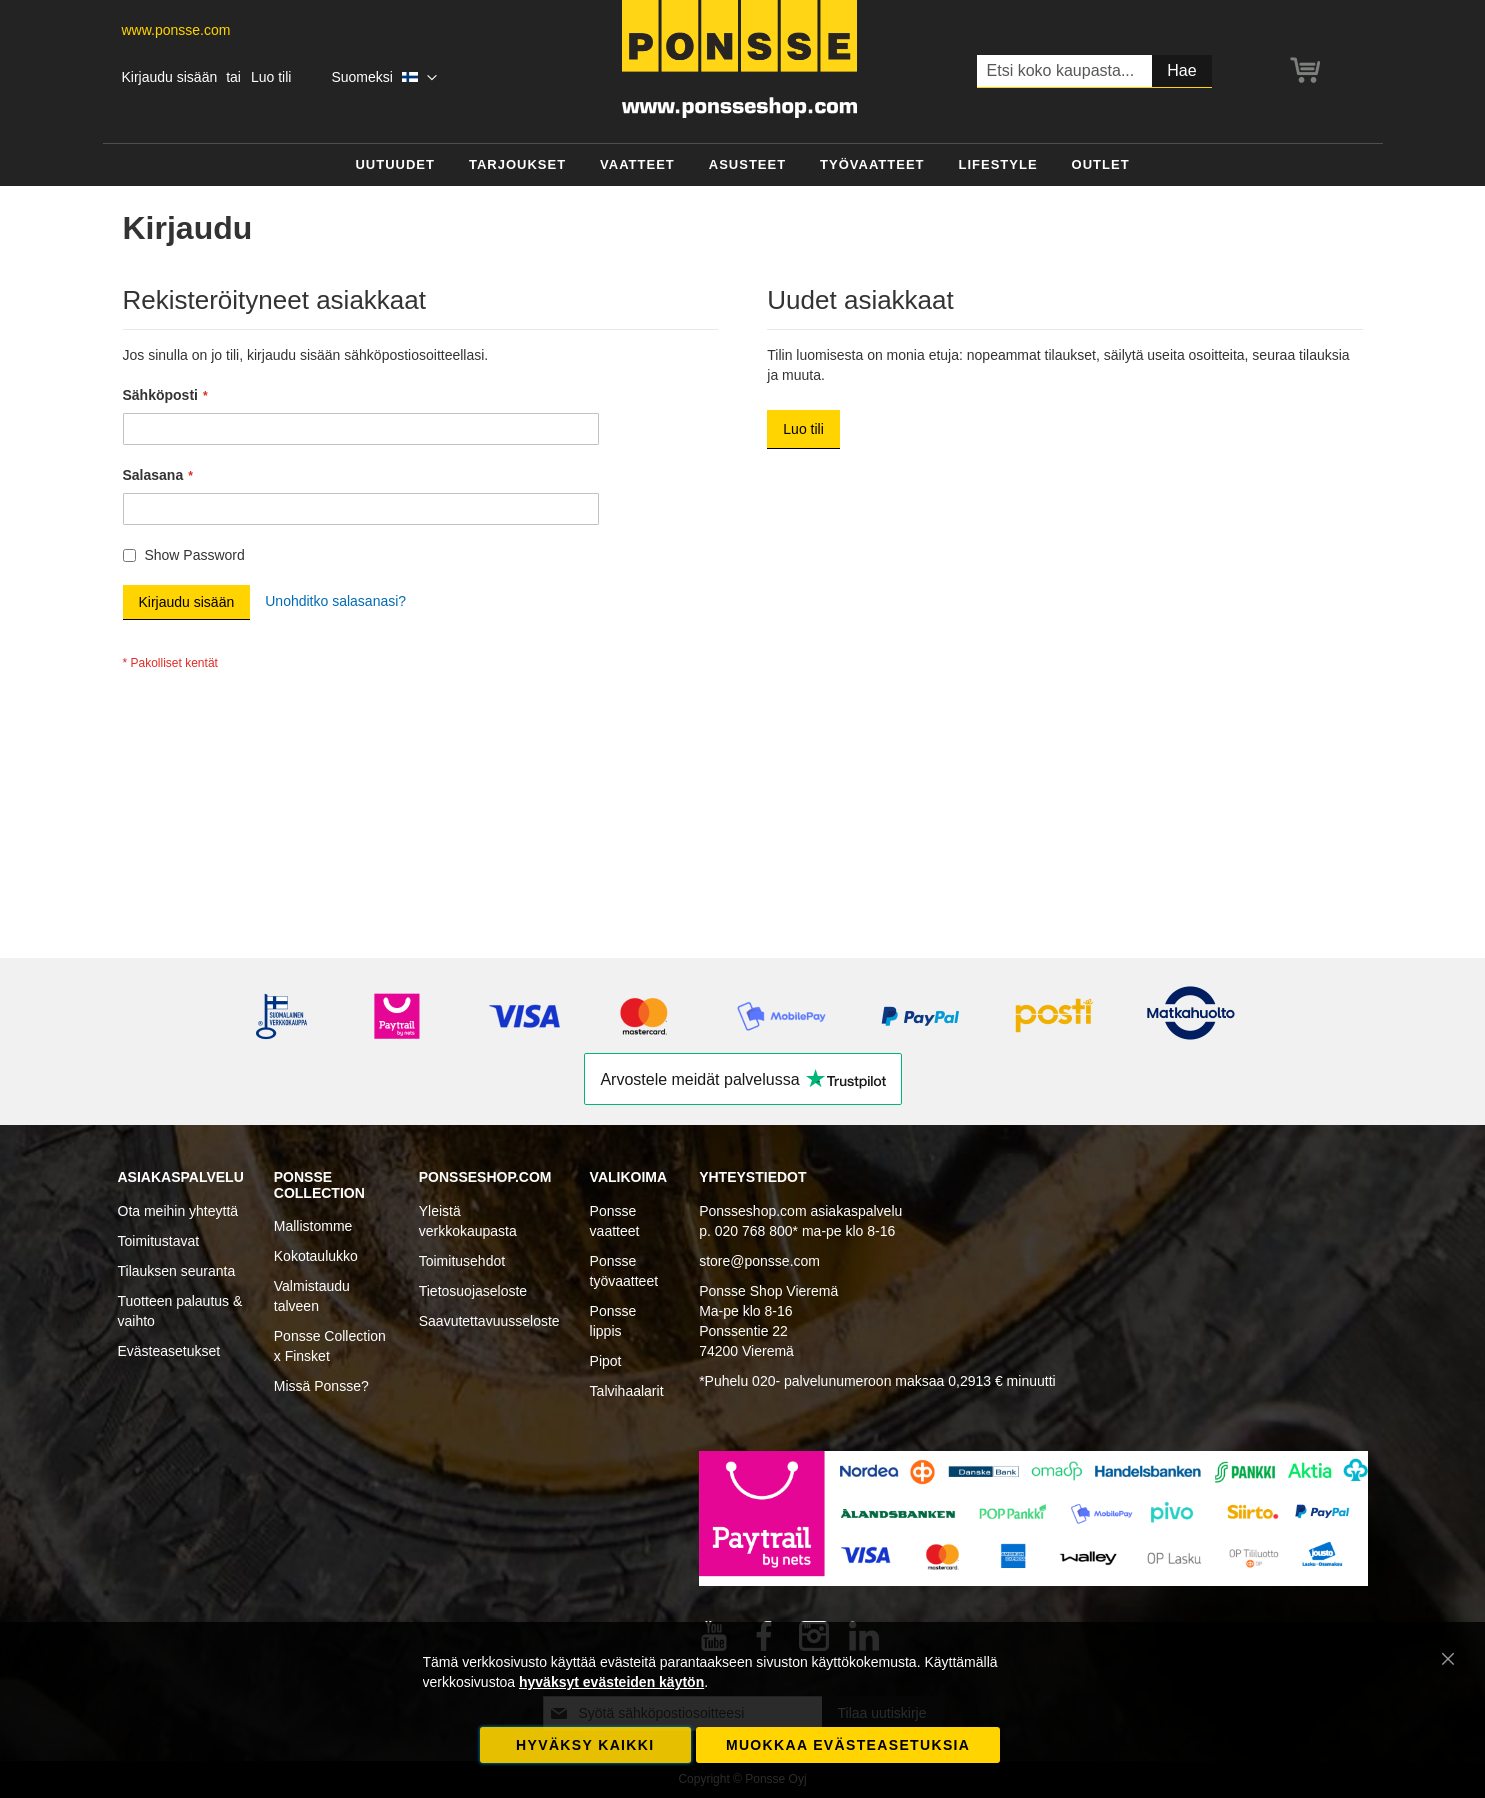 This screenshot has height=1798, width=1485. I want to click on Mallistomme, so click(313, 1226).